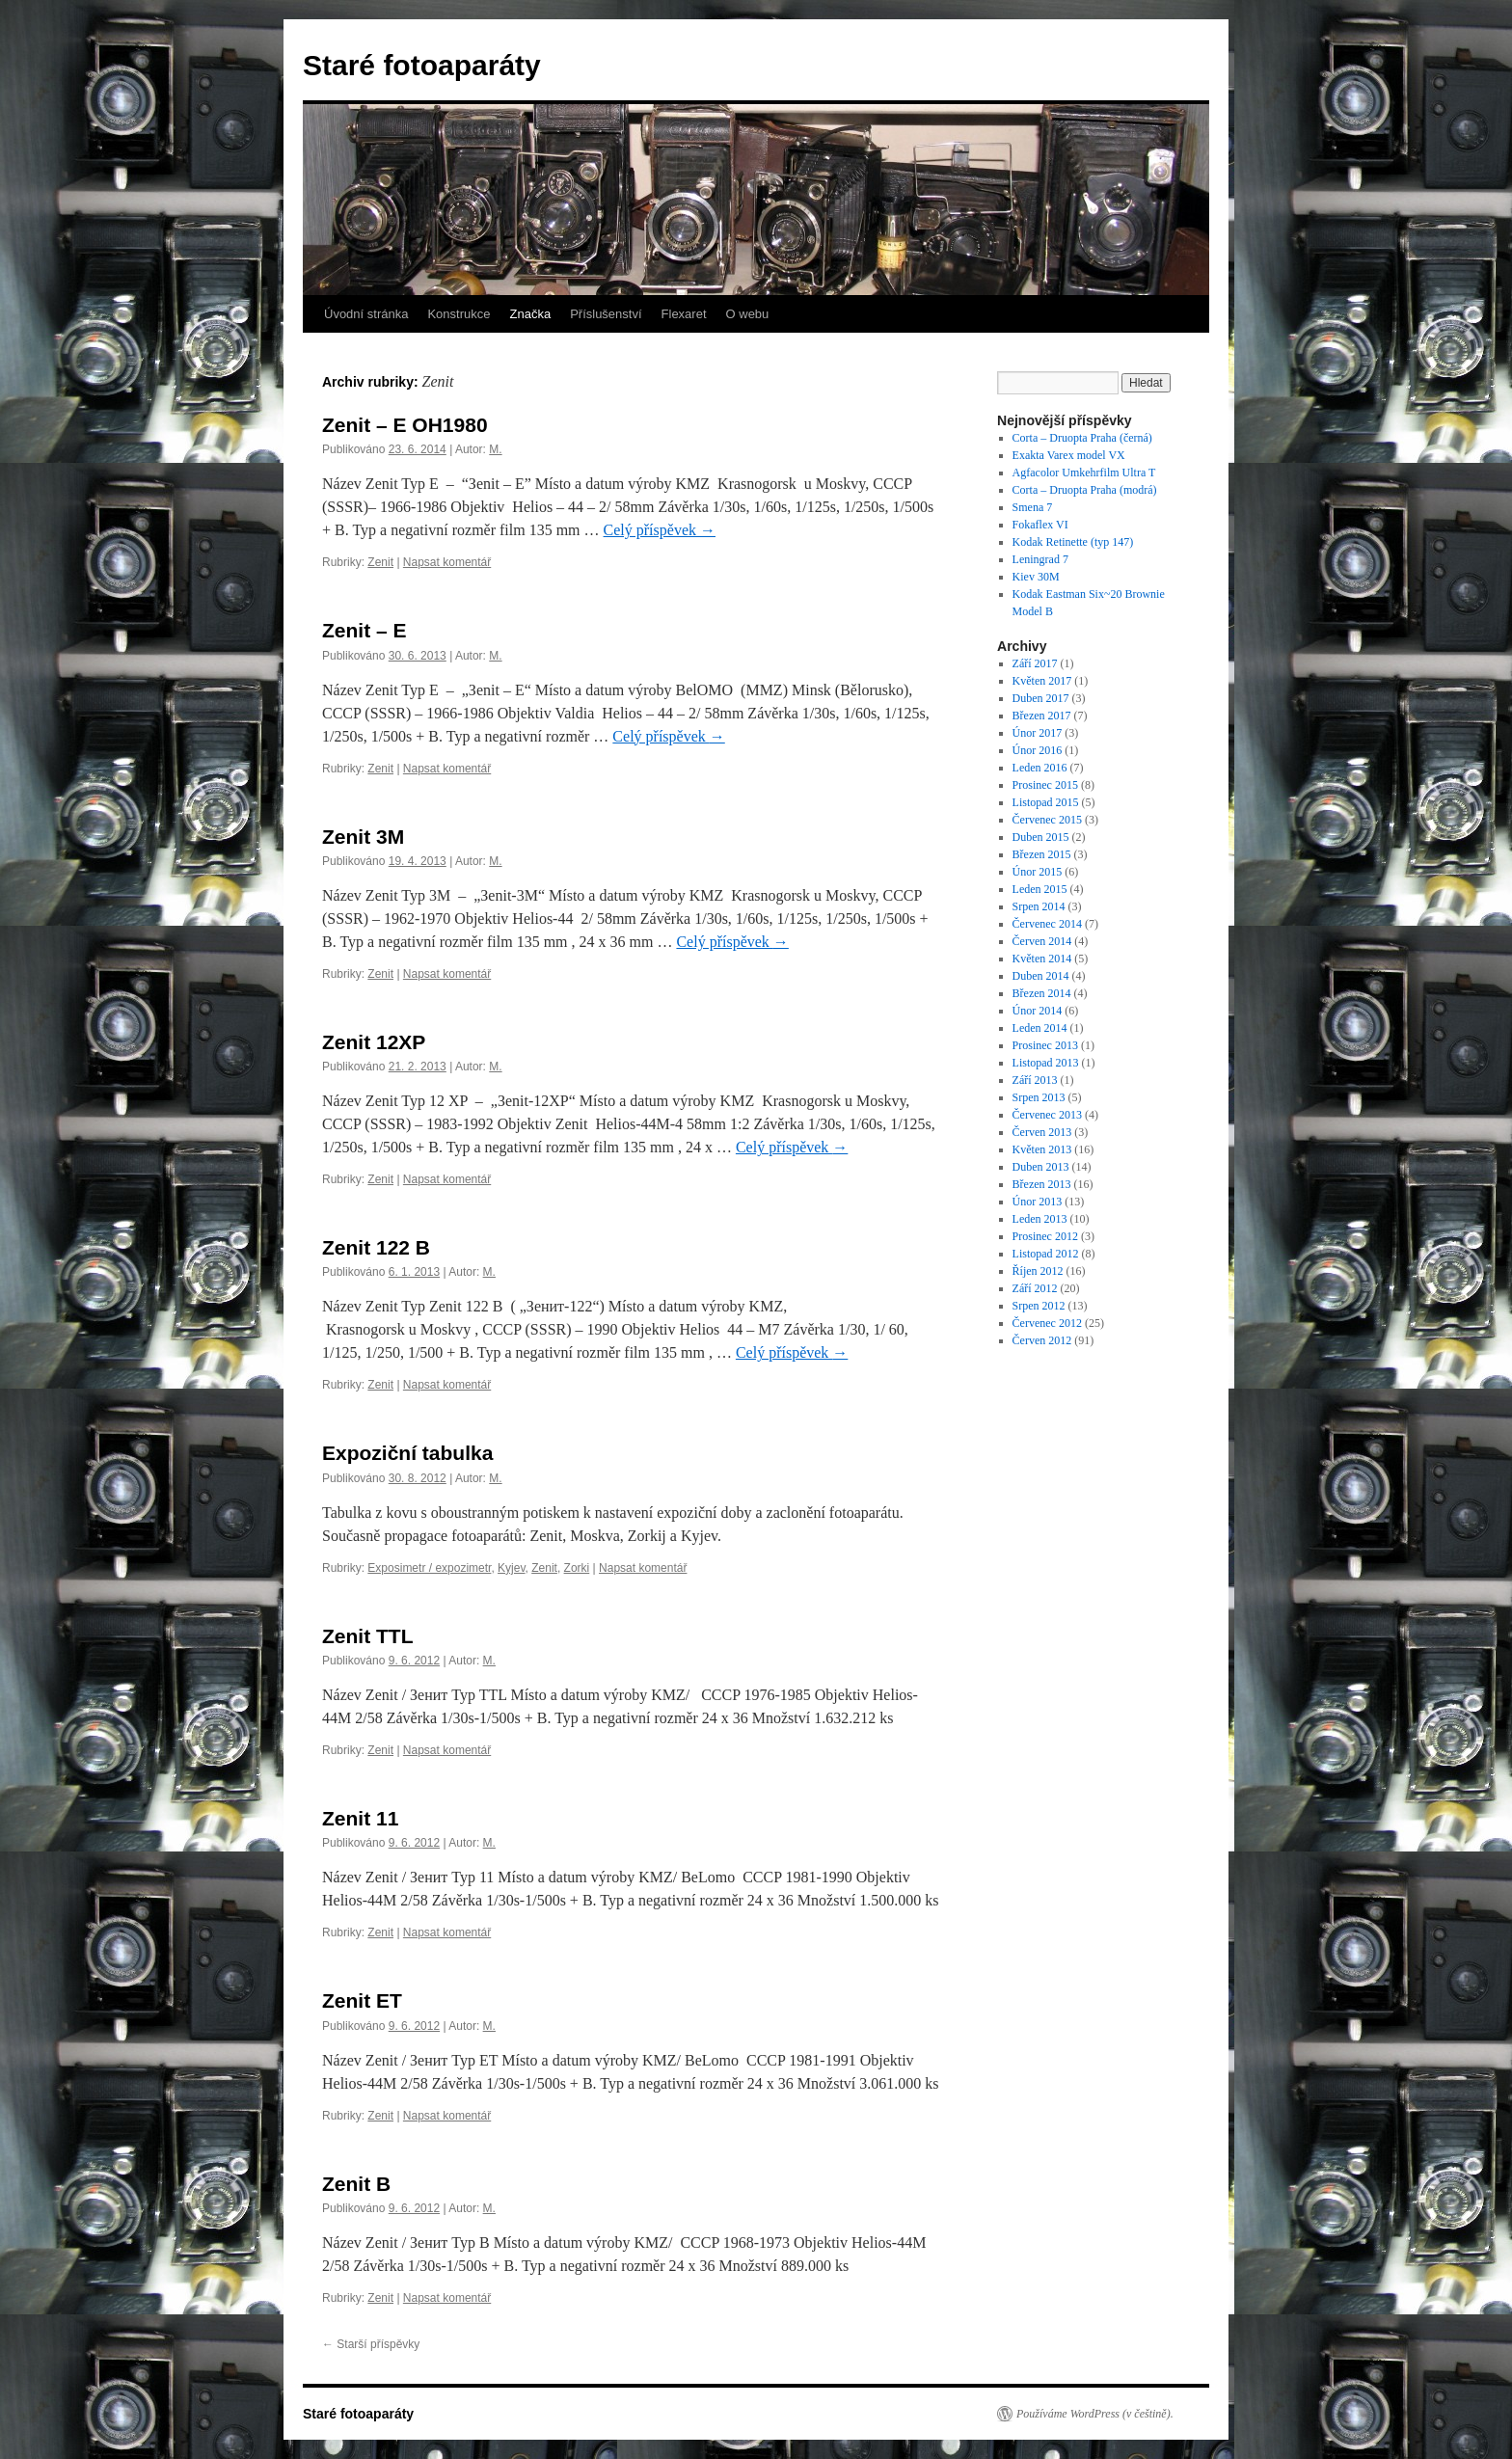 This screenshot has height=2459, width=1512. Describe the element at coordinates (458, 314) in the screenshot. I see `Konstrukce` at that location.